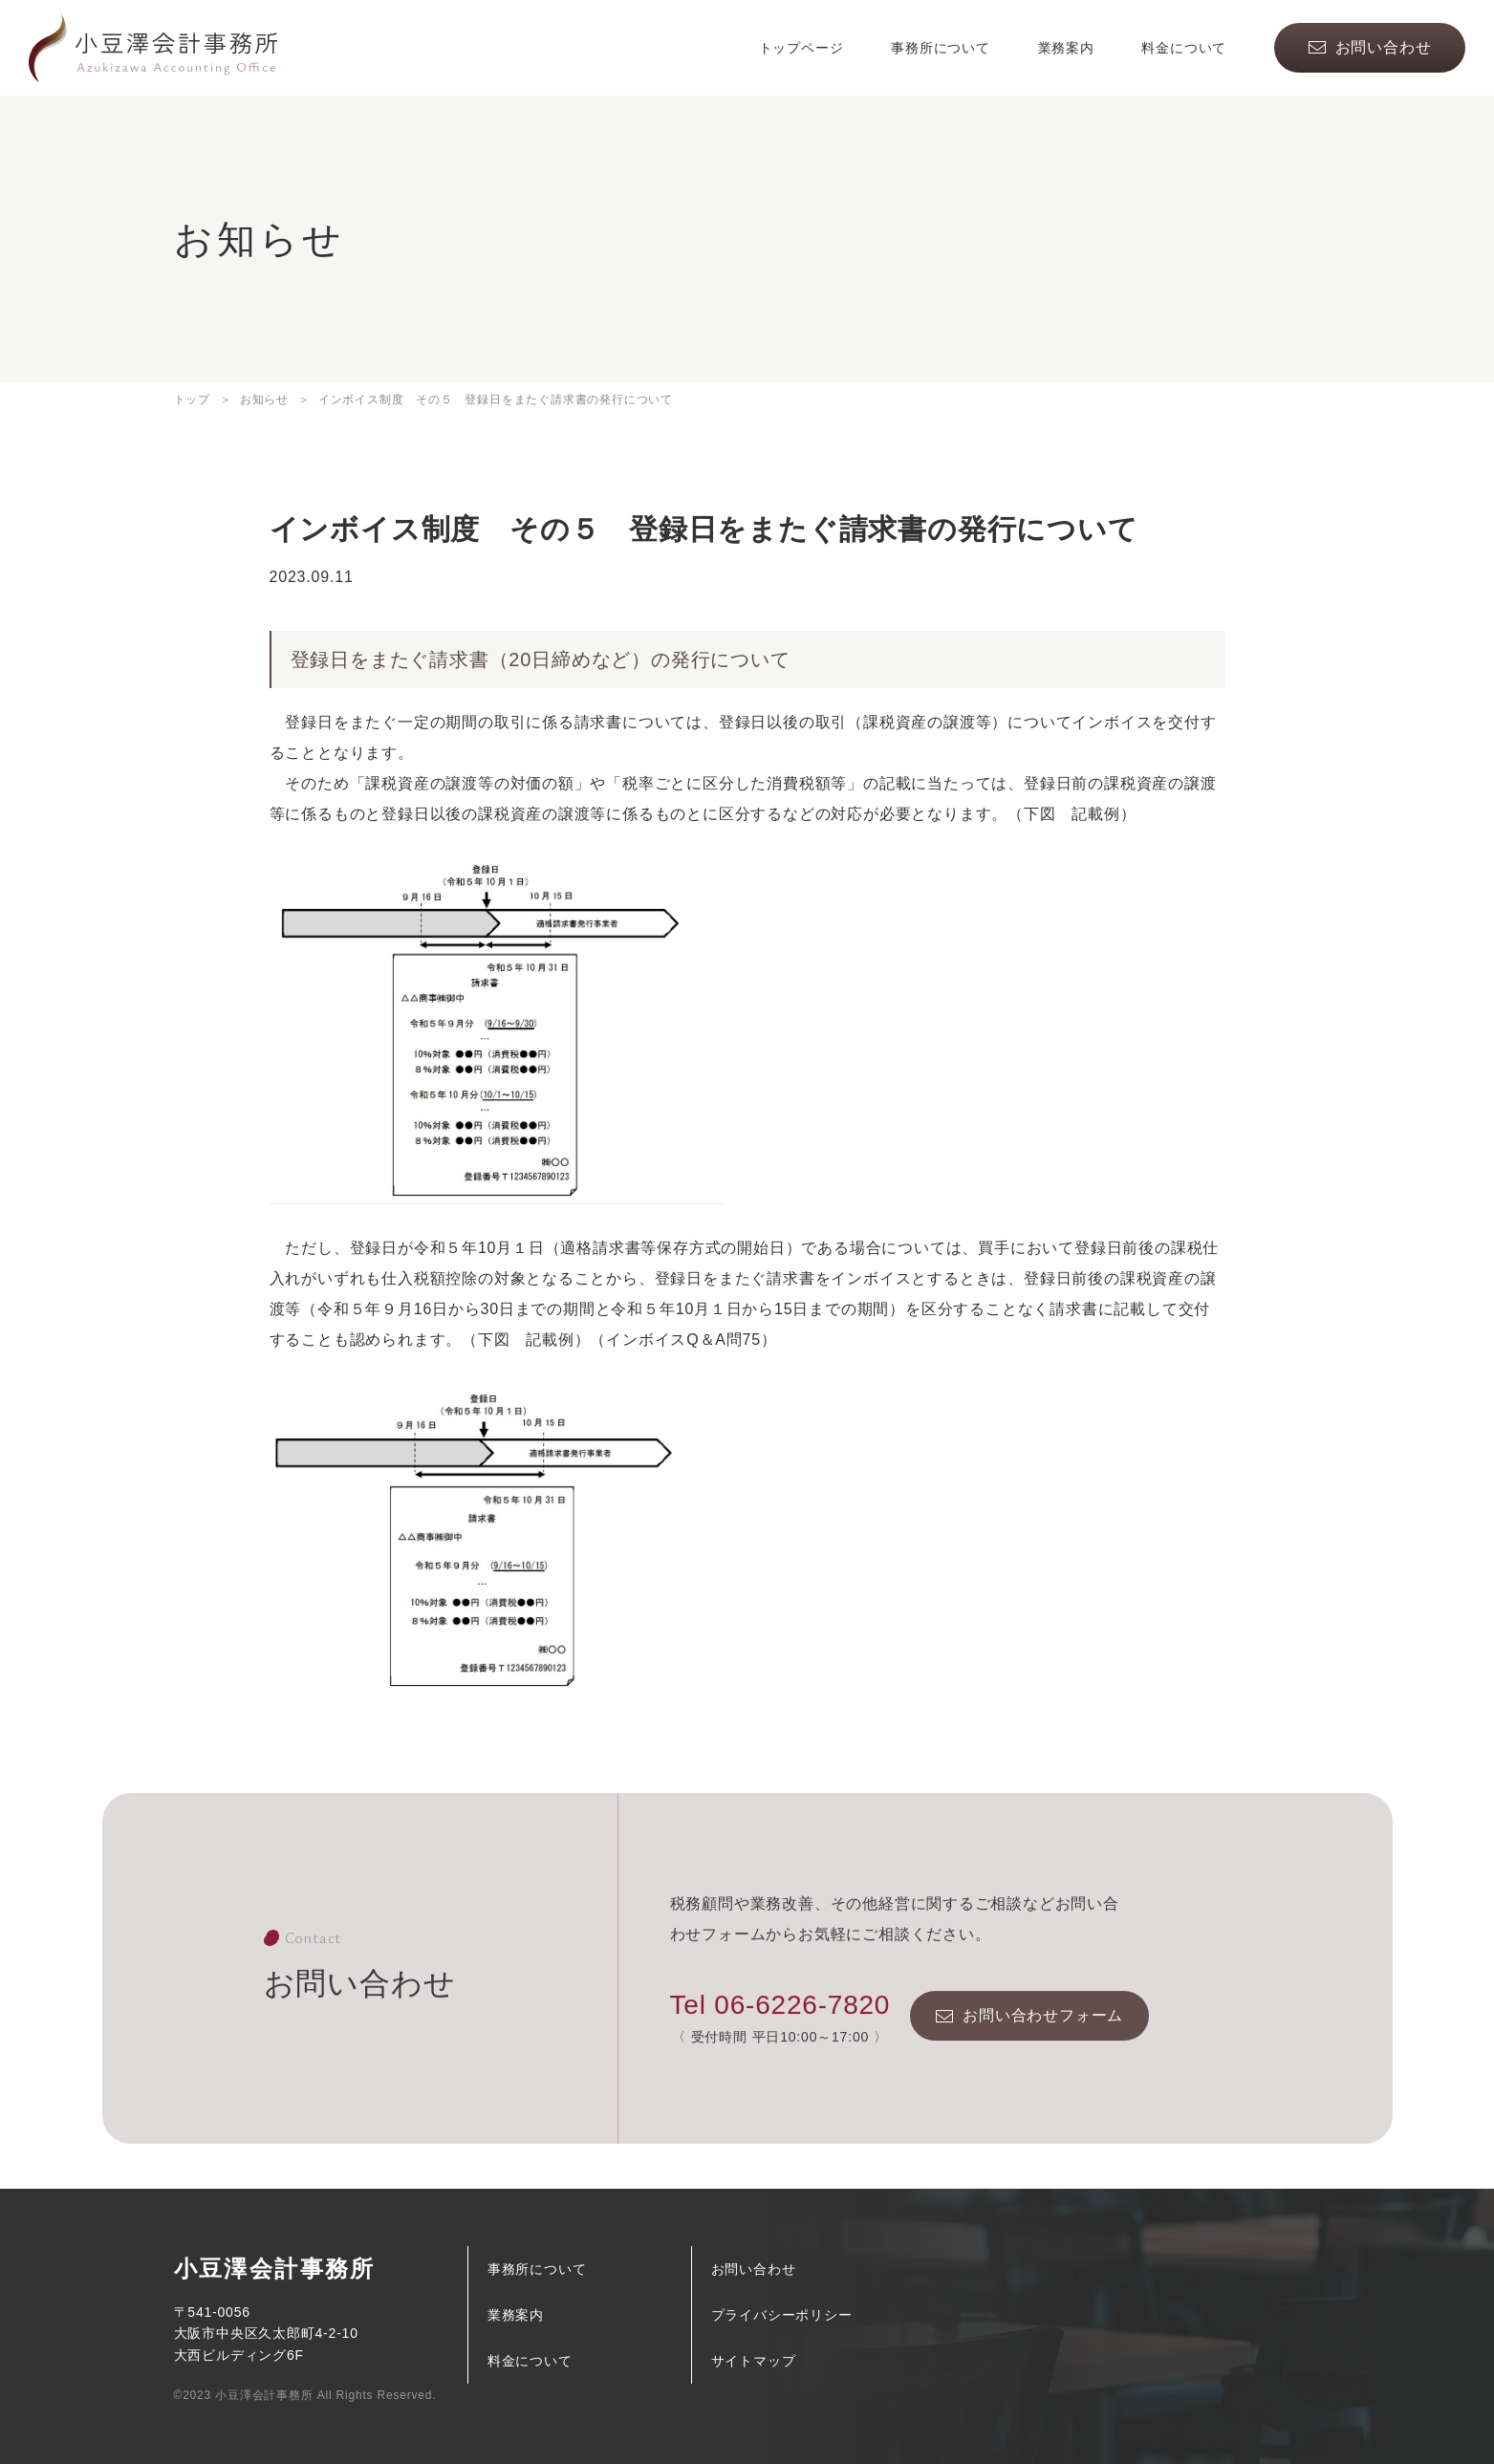  I want to click on サイトマップ, so click(753, 2360).